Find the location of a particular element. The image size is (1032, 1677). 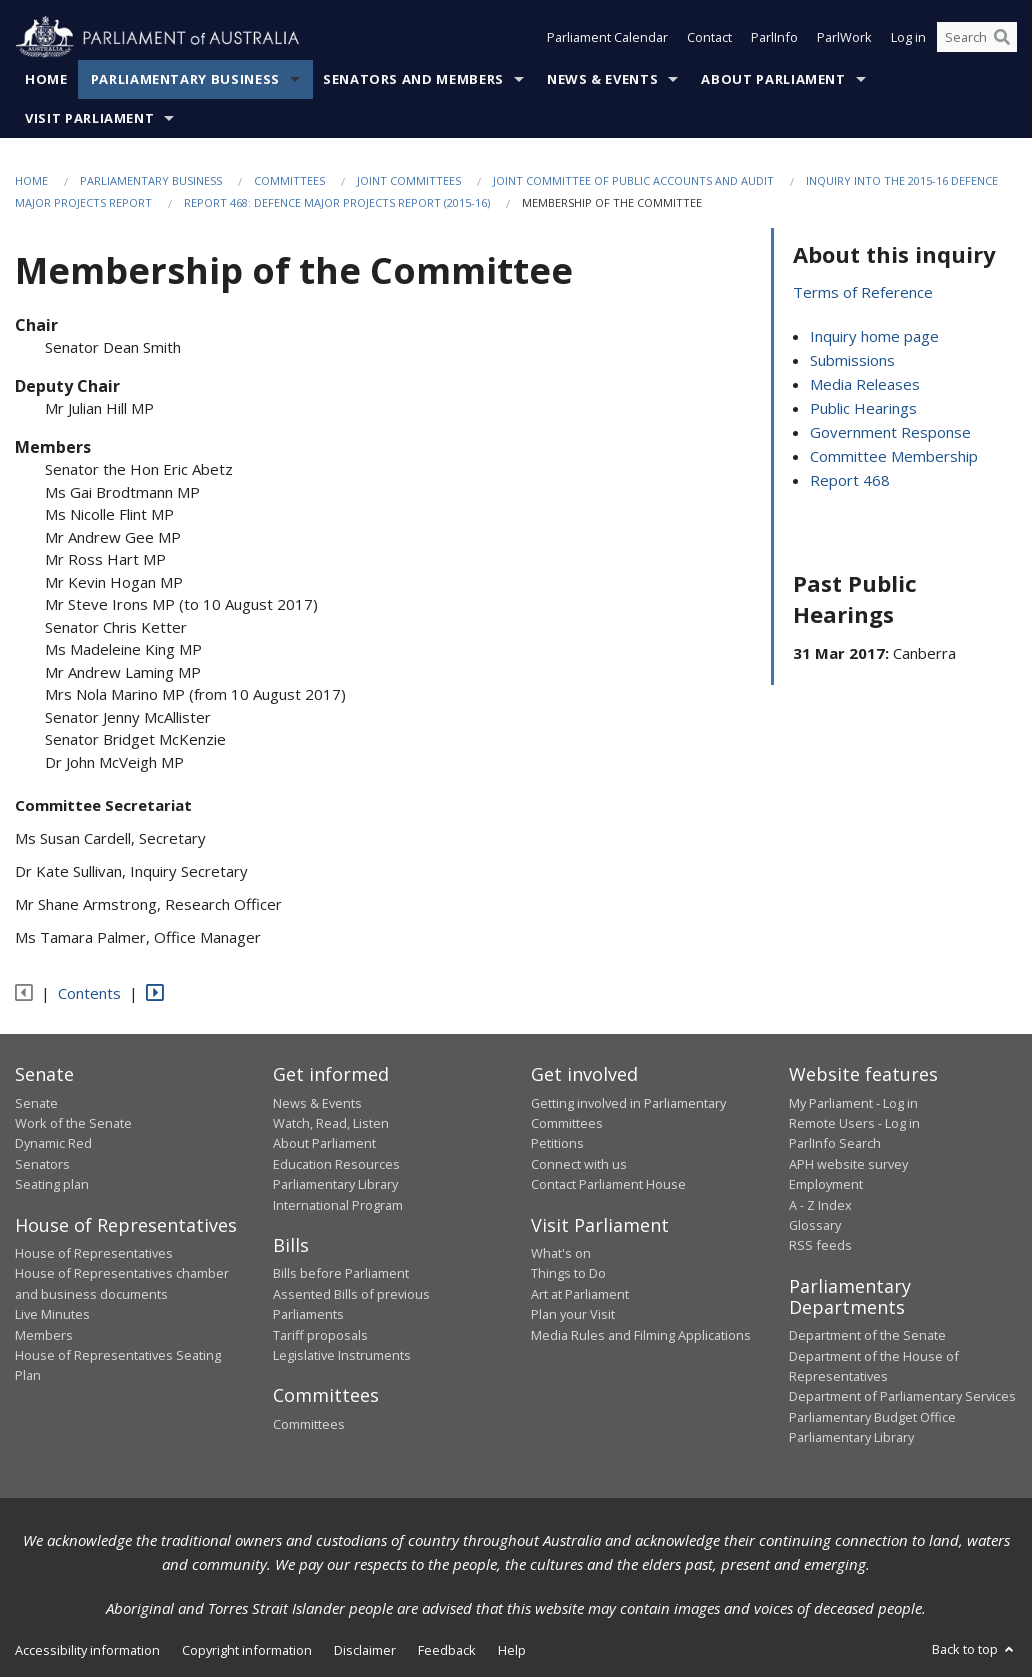

Contact is located at coordinates (709, 38).